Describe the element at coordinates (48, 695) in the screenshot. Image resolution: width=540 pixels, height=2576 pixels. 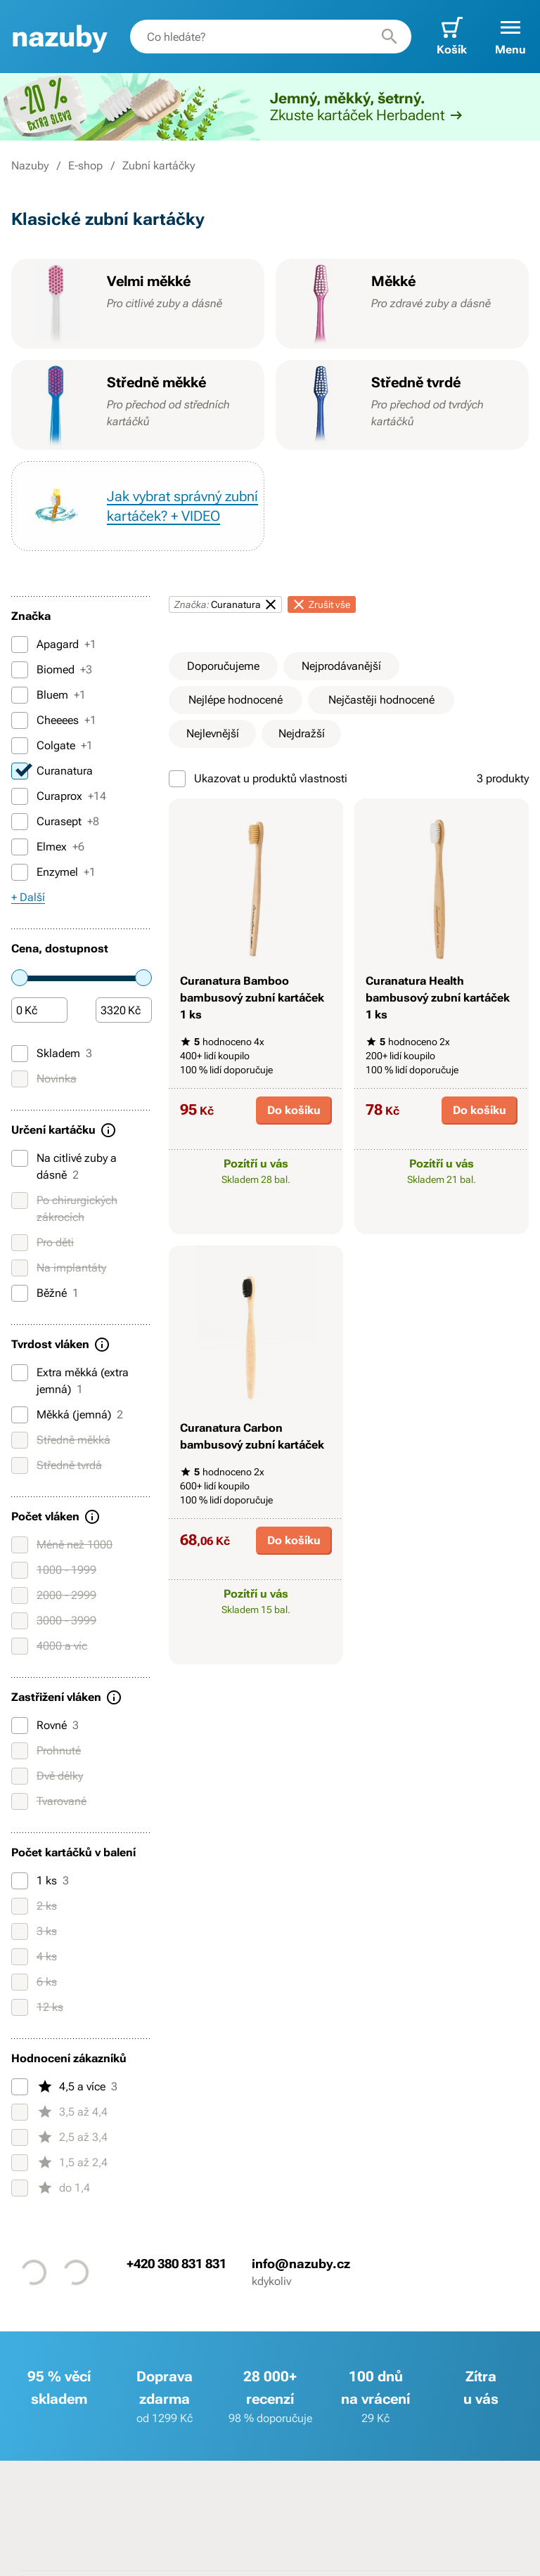
I see `Bluem` at that location.